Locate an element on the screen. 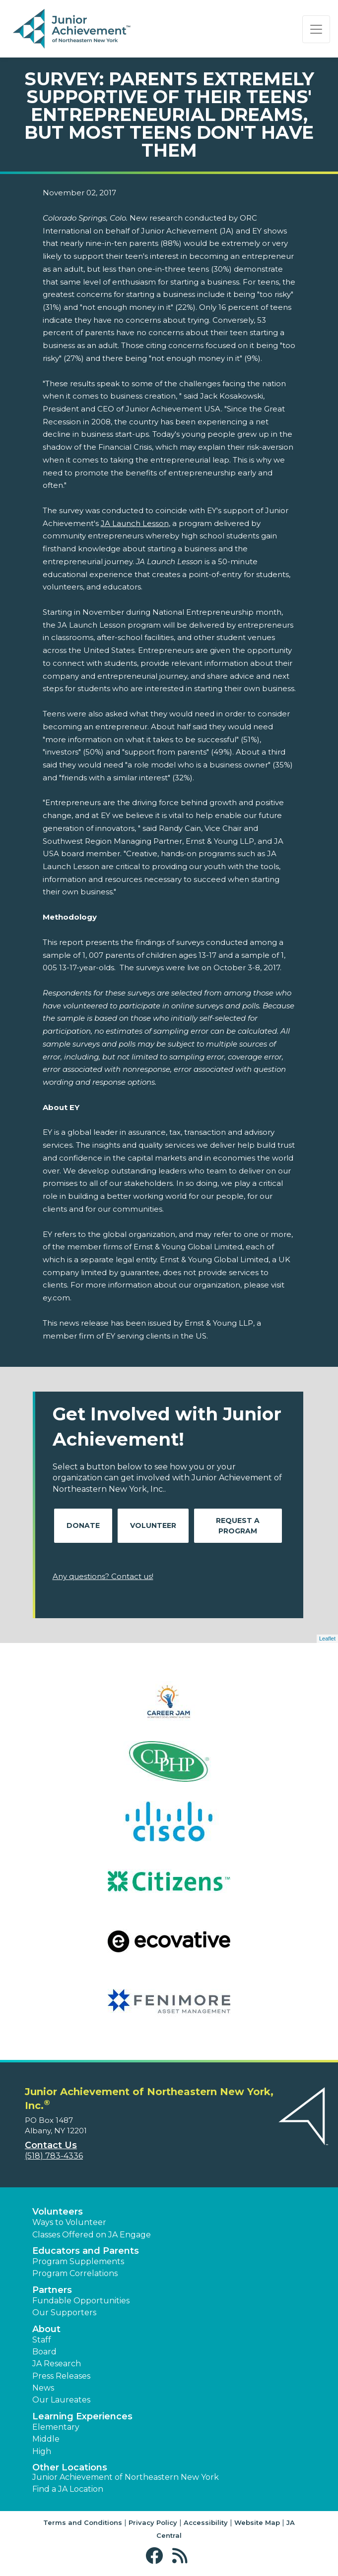  Middle [button] is located at coordinates (46, 2439).